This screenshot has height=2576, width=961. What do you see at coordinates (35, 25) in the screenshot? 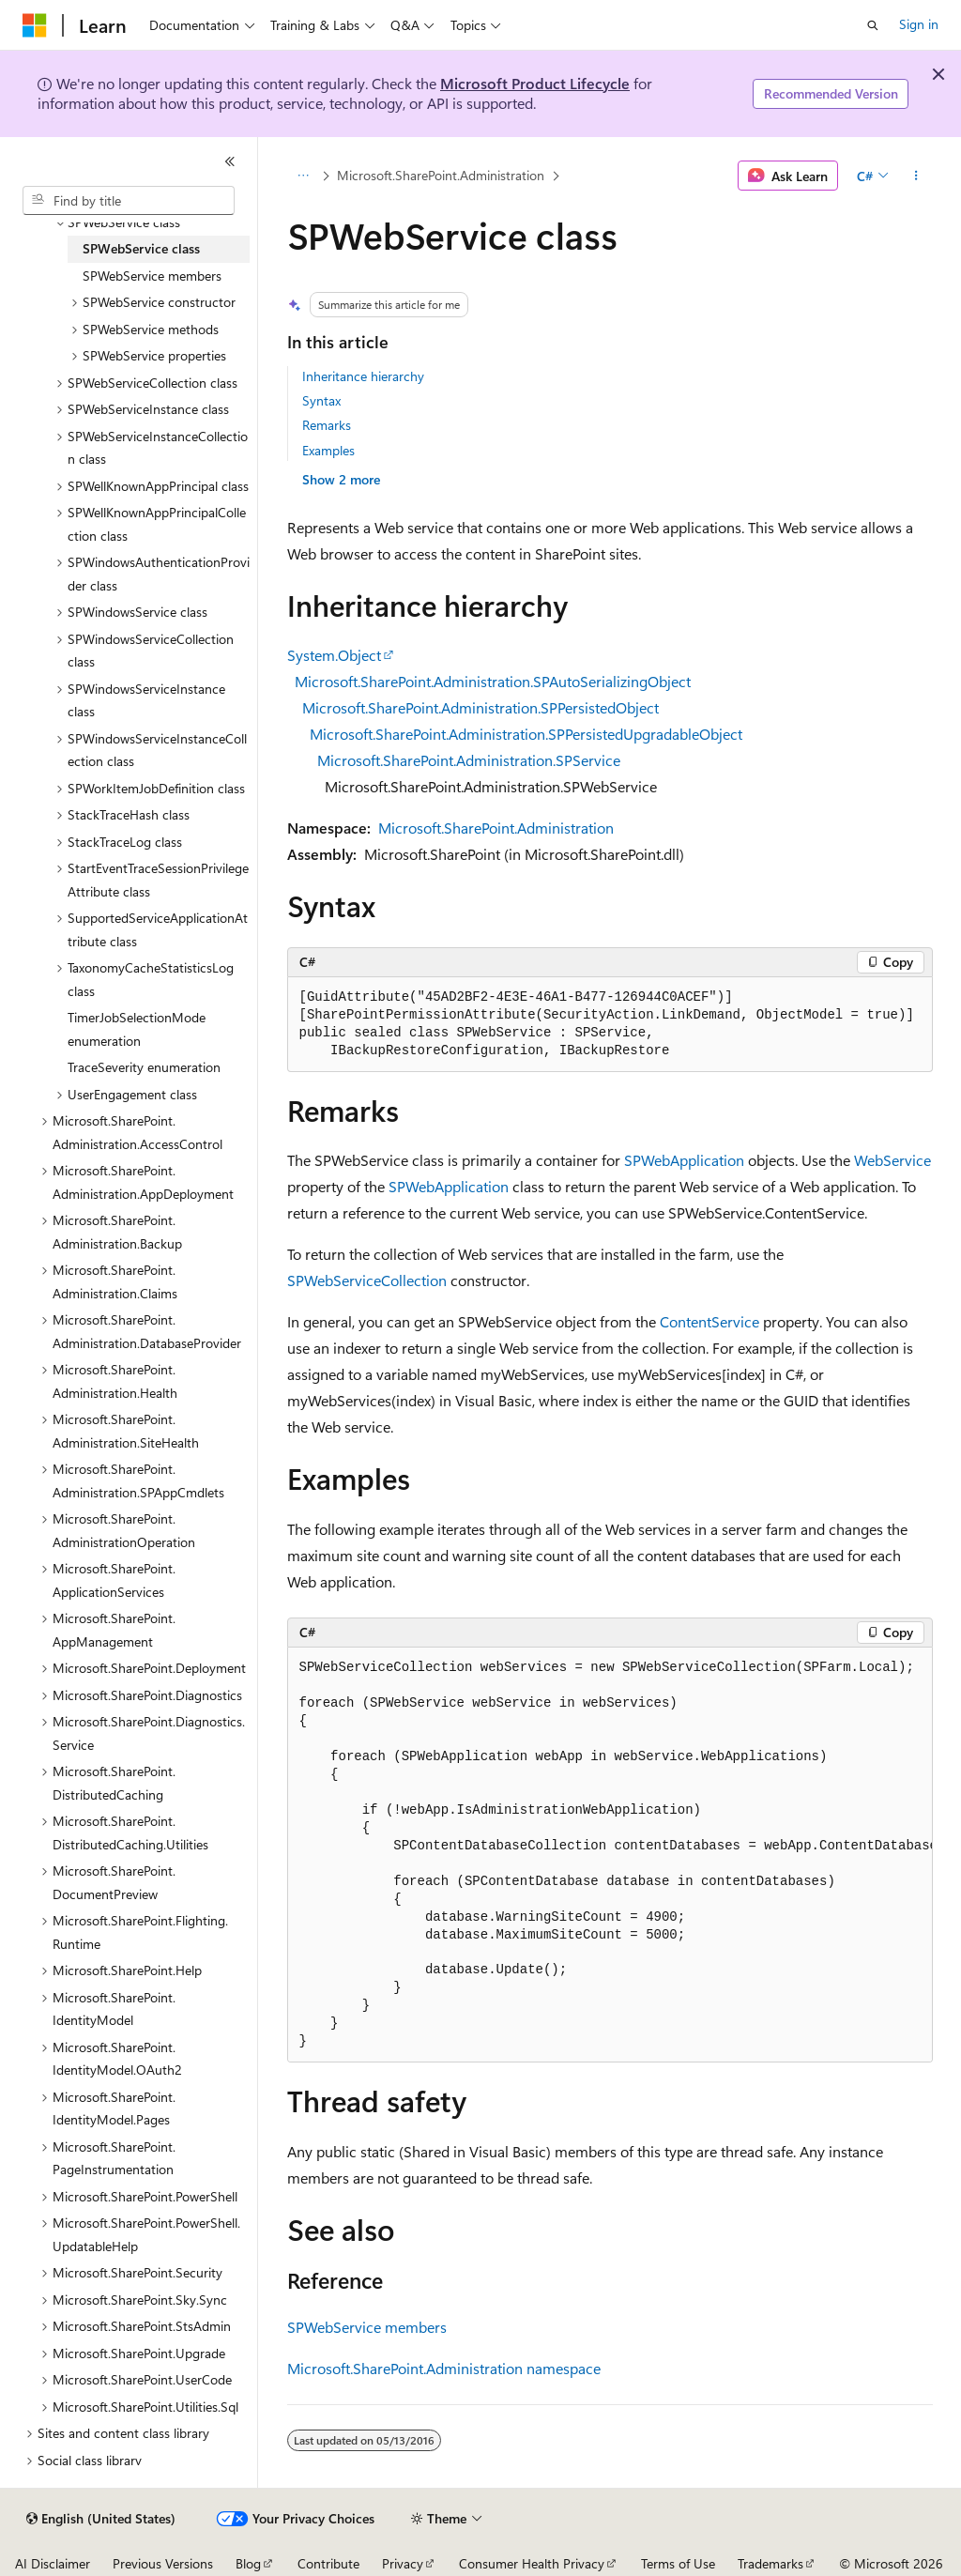
I see `[Microsoft]` at bounding box center [35, 25].